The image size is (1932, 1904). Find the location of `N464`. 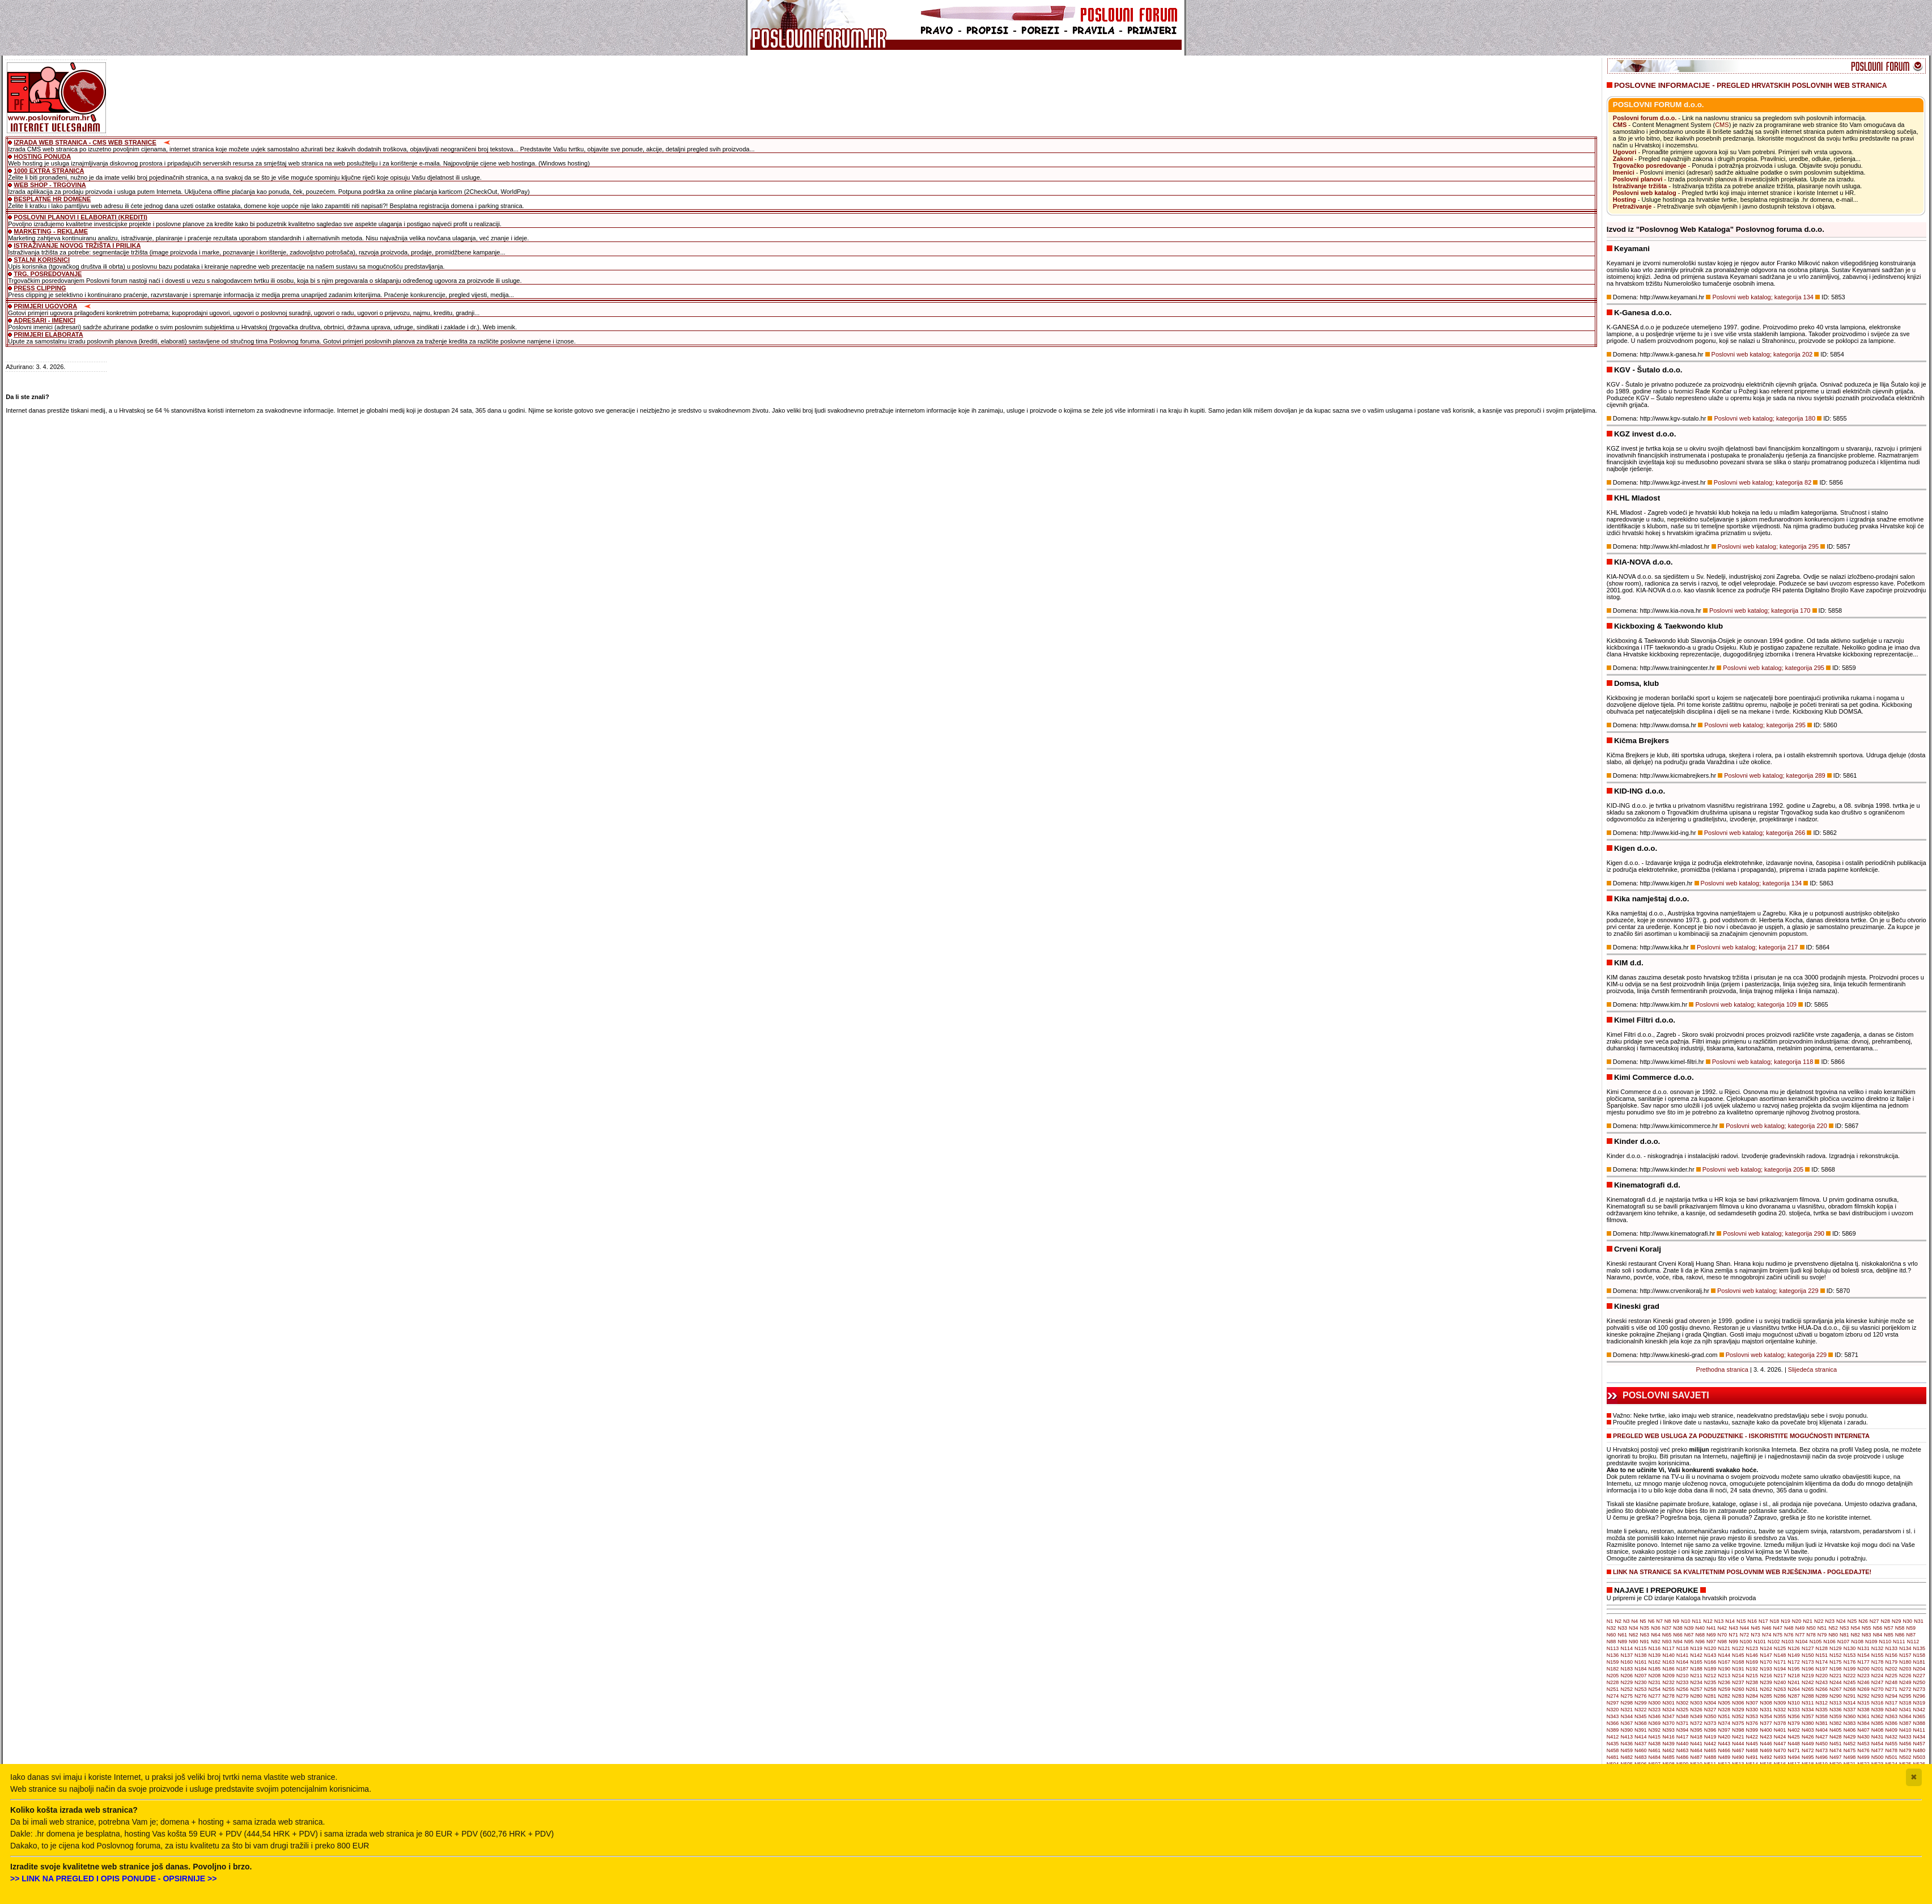

N464 is located at coordinates (1696, 1750).